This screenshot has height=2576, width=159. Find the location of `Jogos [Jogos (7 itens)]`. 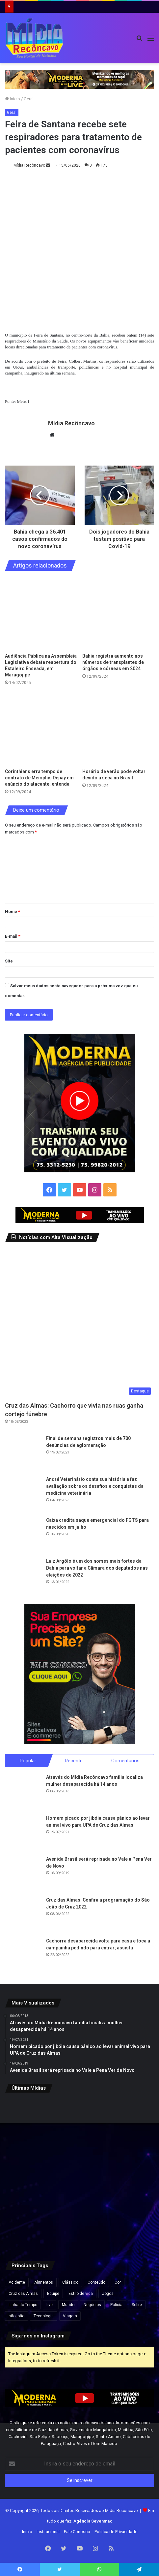

Jogos [Jogos (7 itens)] is located at coordinates (108, 2293).